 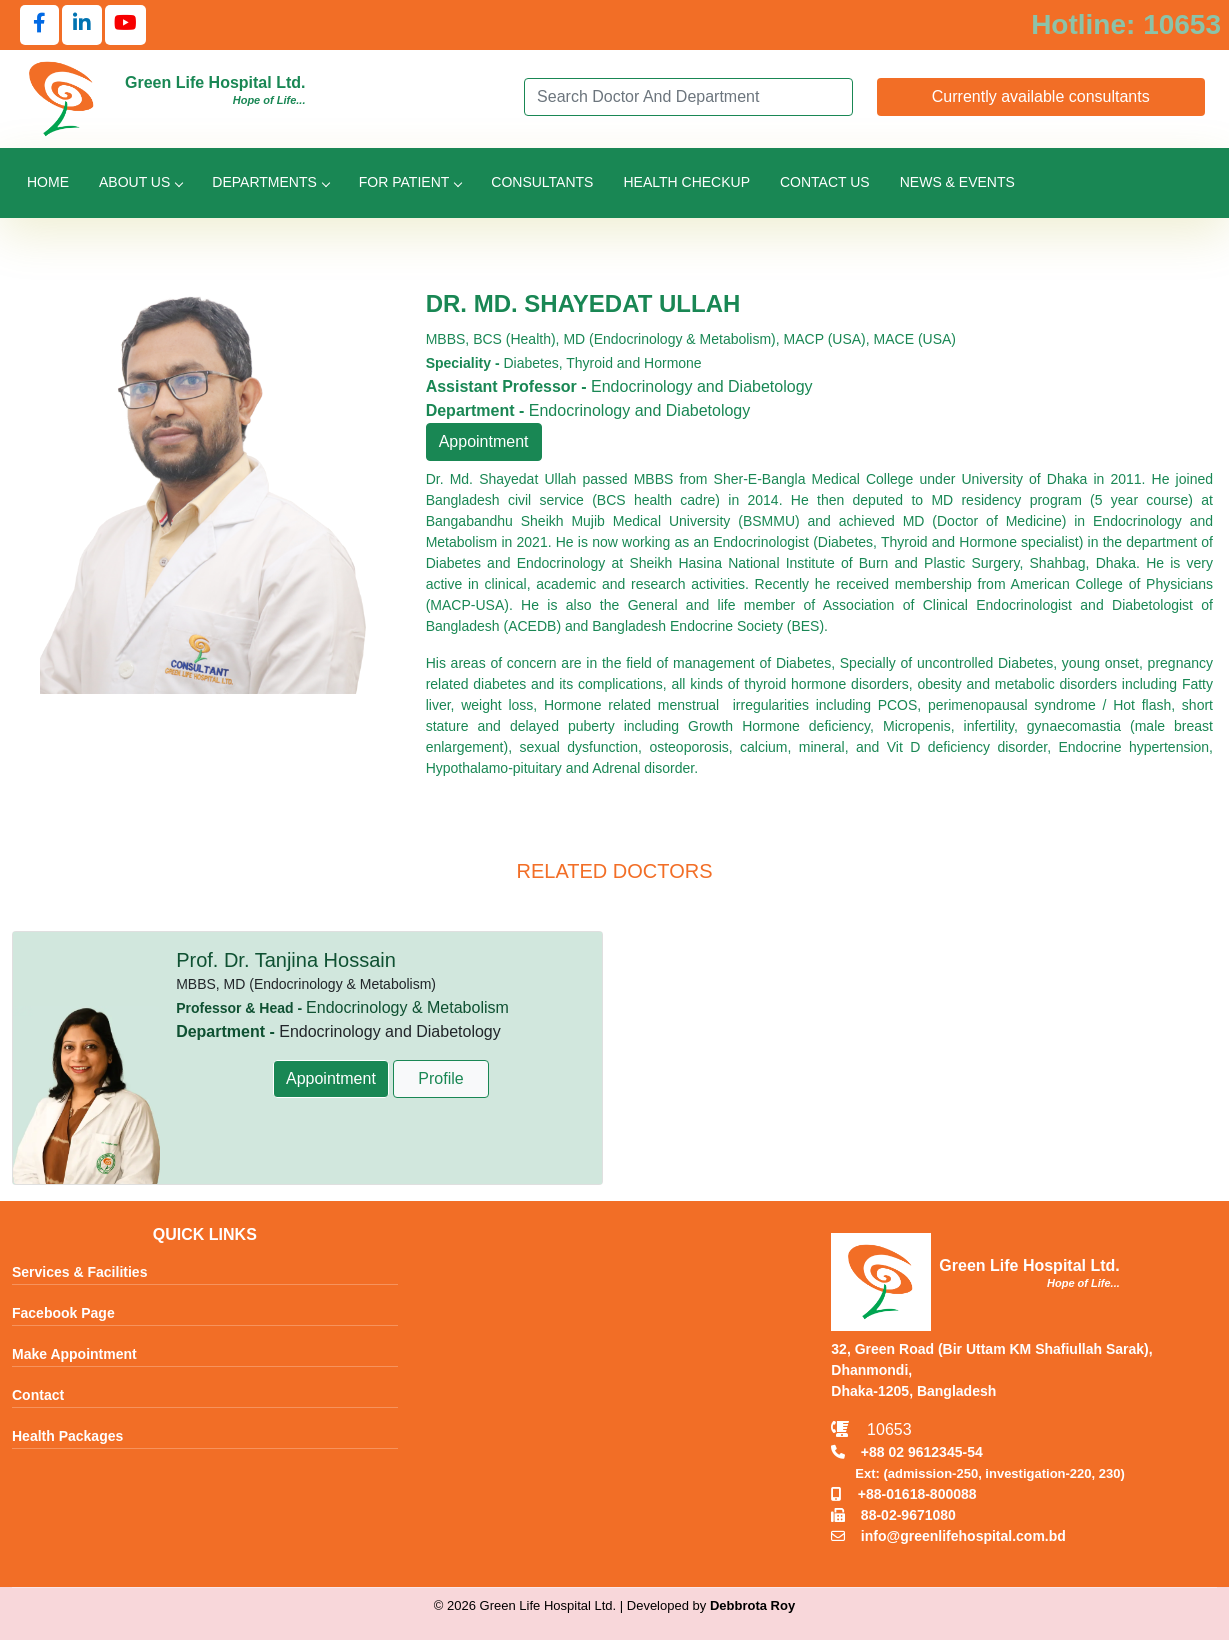 I want to click on Services & Facilities, so click(x=79, y=1272).